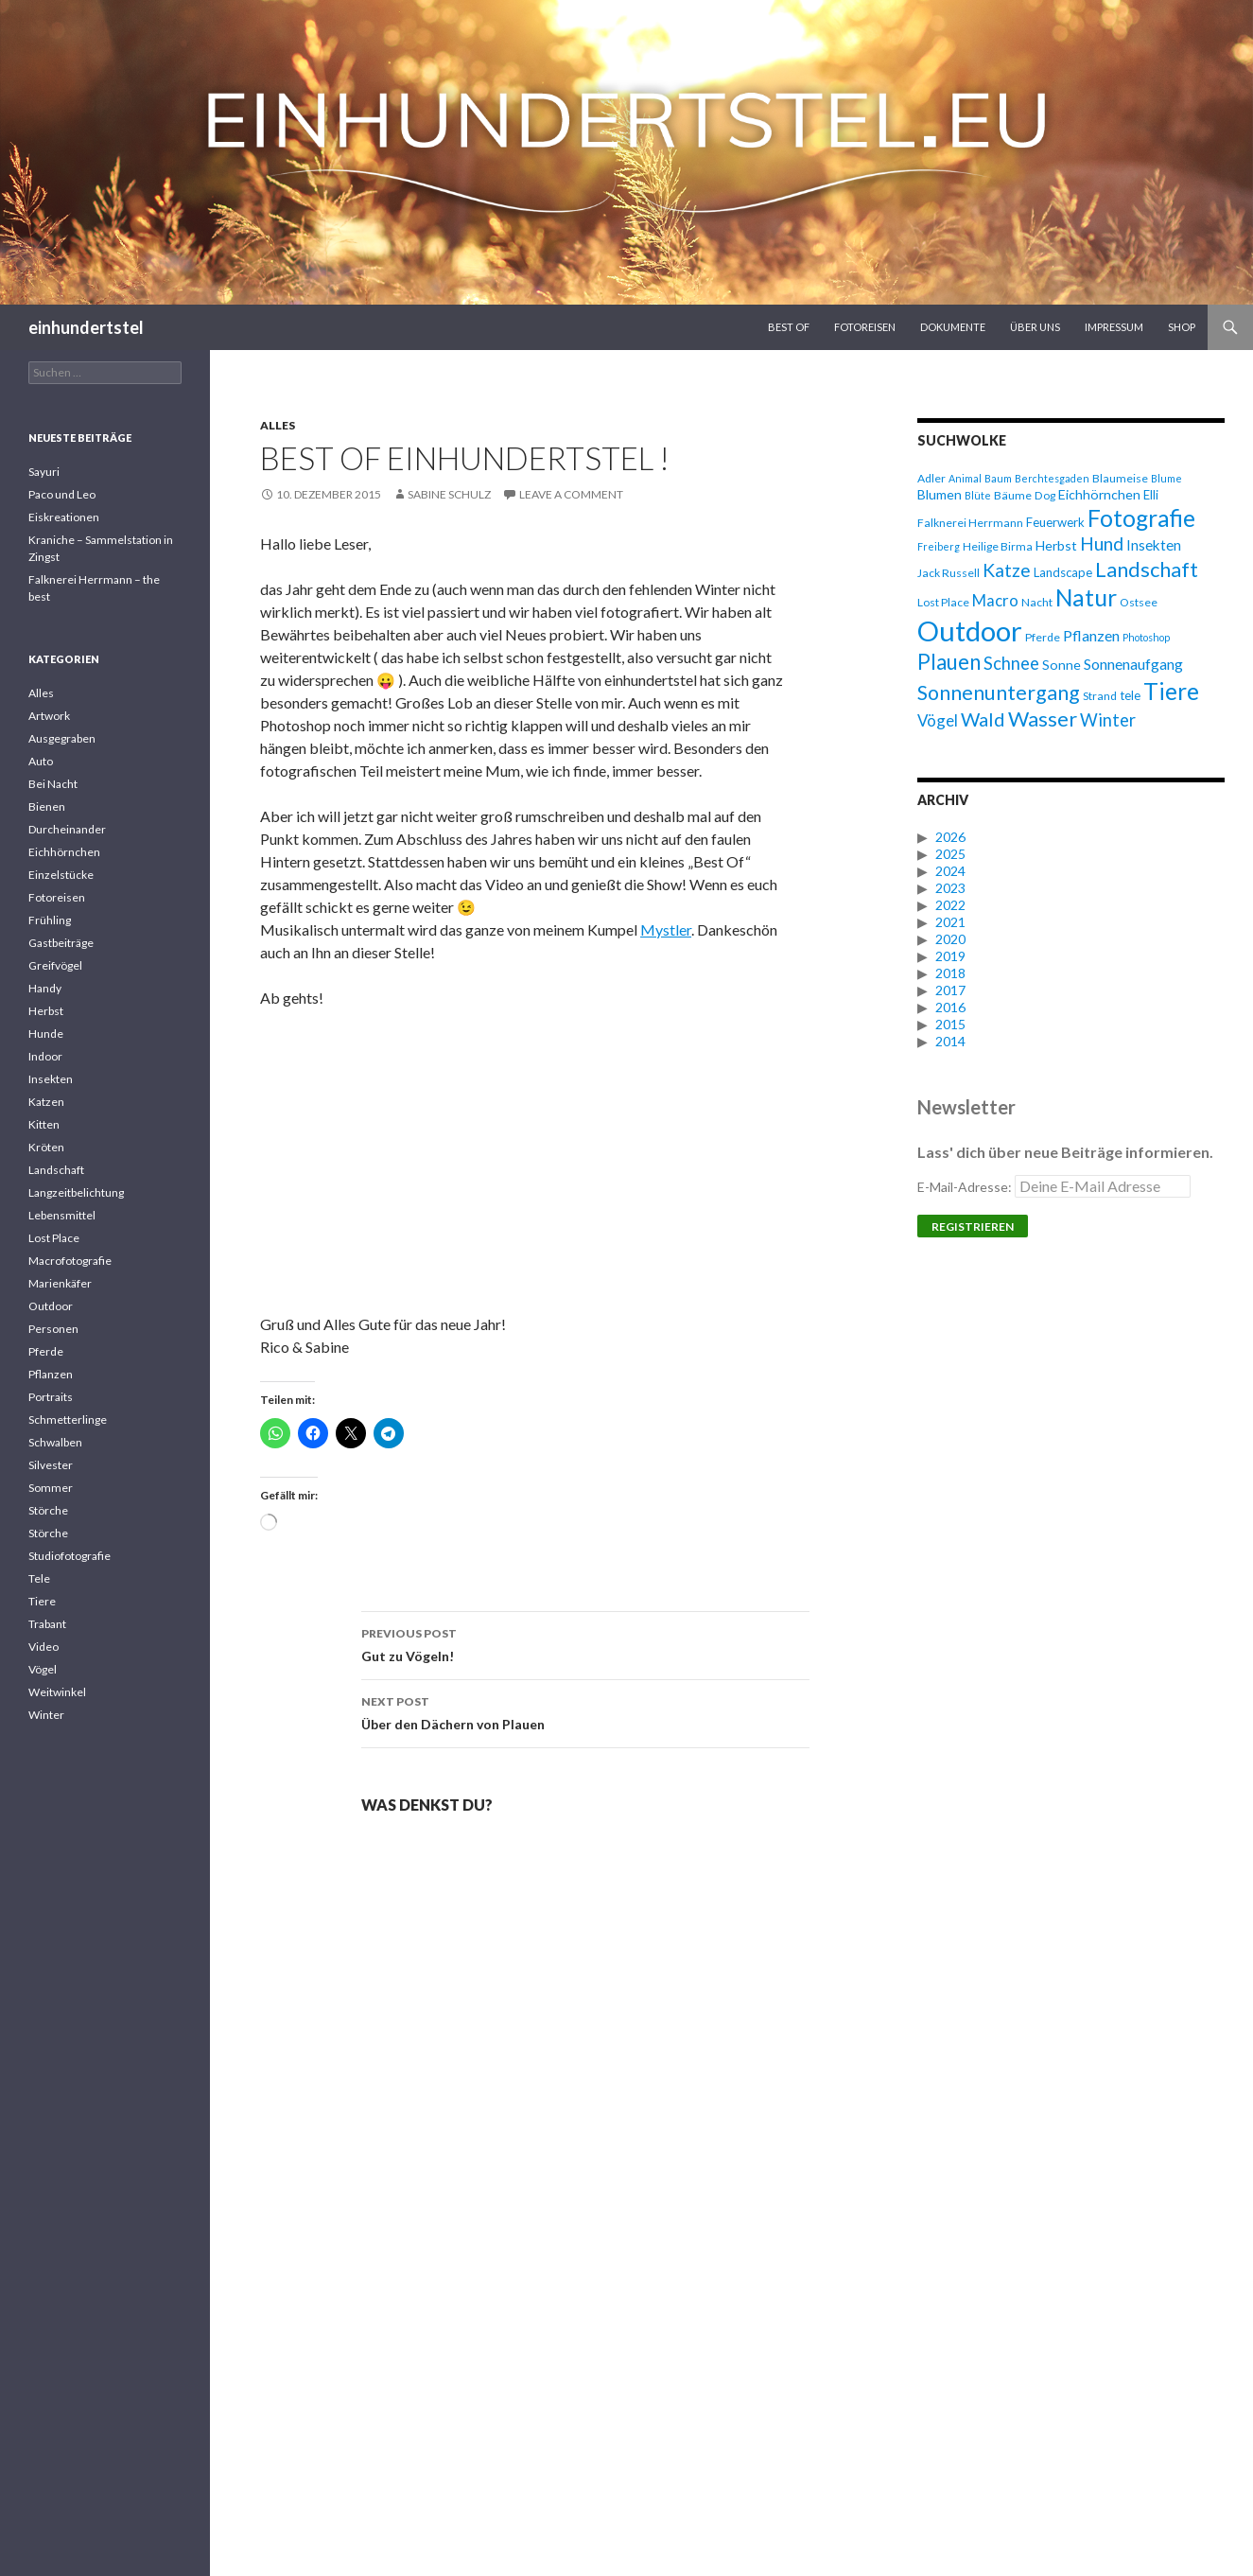 Image resolution: width=1253 pixels, height=2576 pixels. I want to click on Mystler, so click(665, 929).